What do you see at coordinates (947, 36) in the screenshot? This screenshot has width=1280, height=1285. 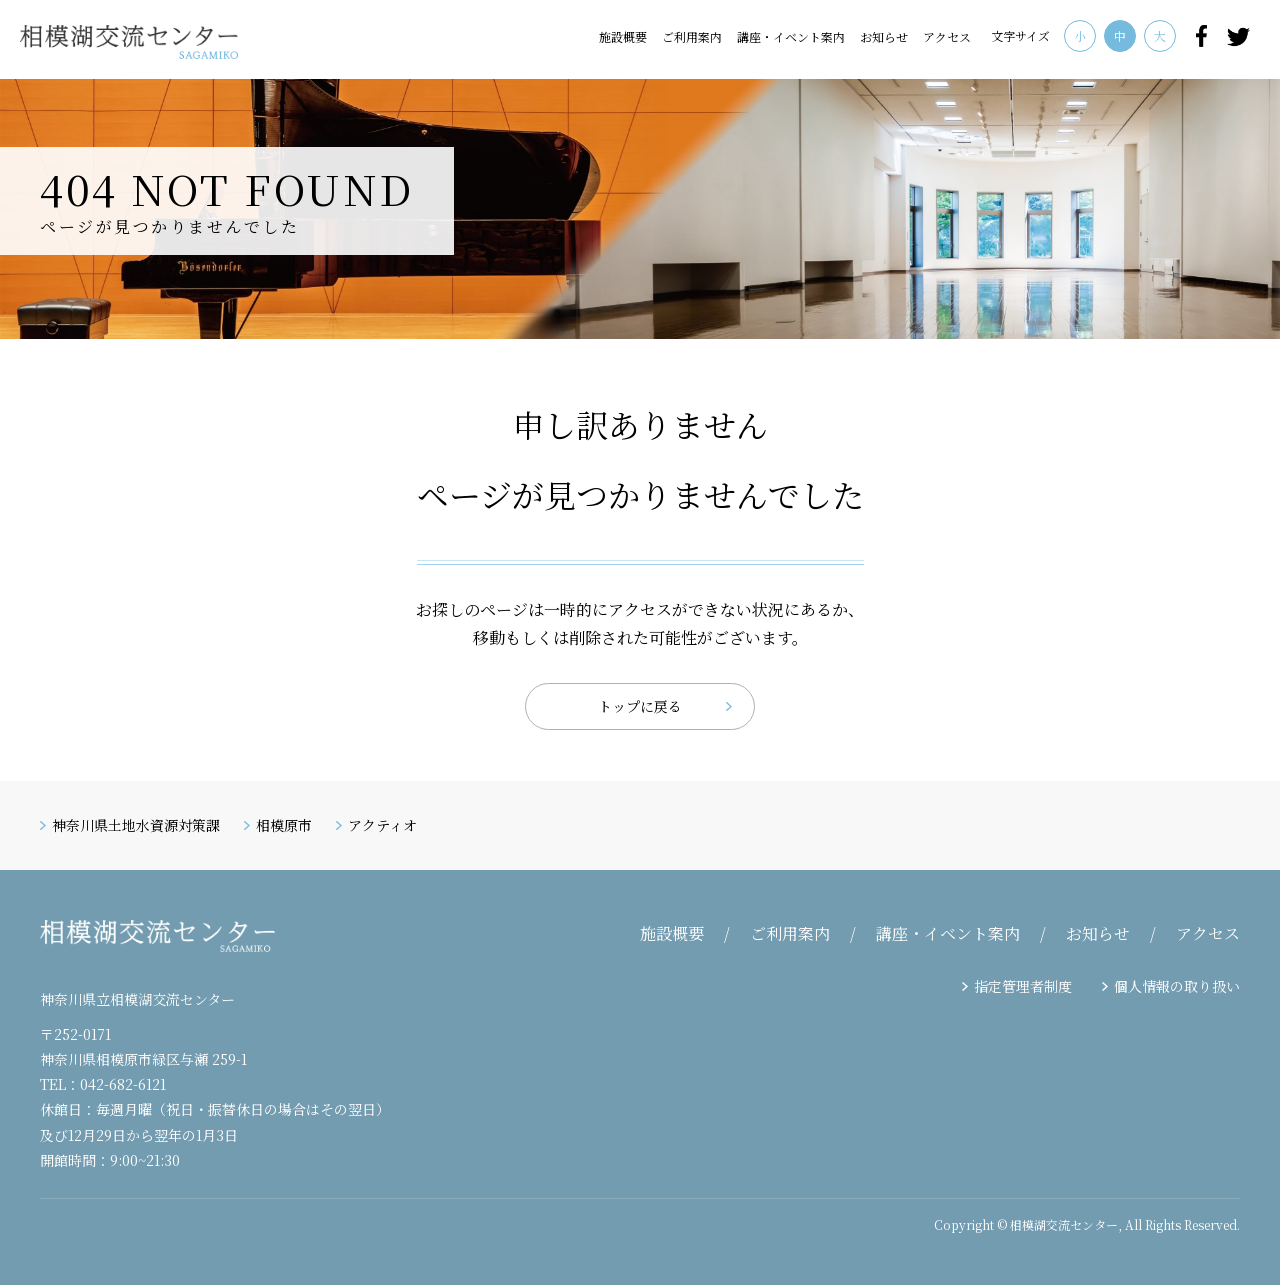 I see `アクセス` at bounding box center [947, 36].